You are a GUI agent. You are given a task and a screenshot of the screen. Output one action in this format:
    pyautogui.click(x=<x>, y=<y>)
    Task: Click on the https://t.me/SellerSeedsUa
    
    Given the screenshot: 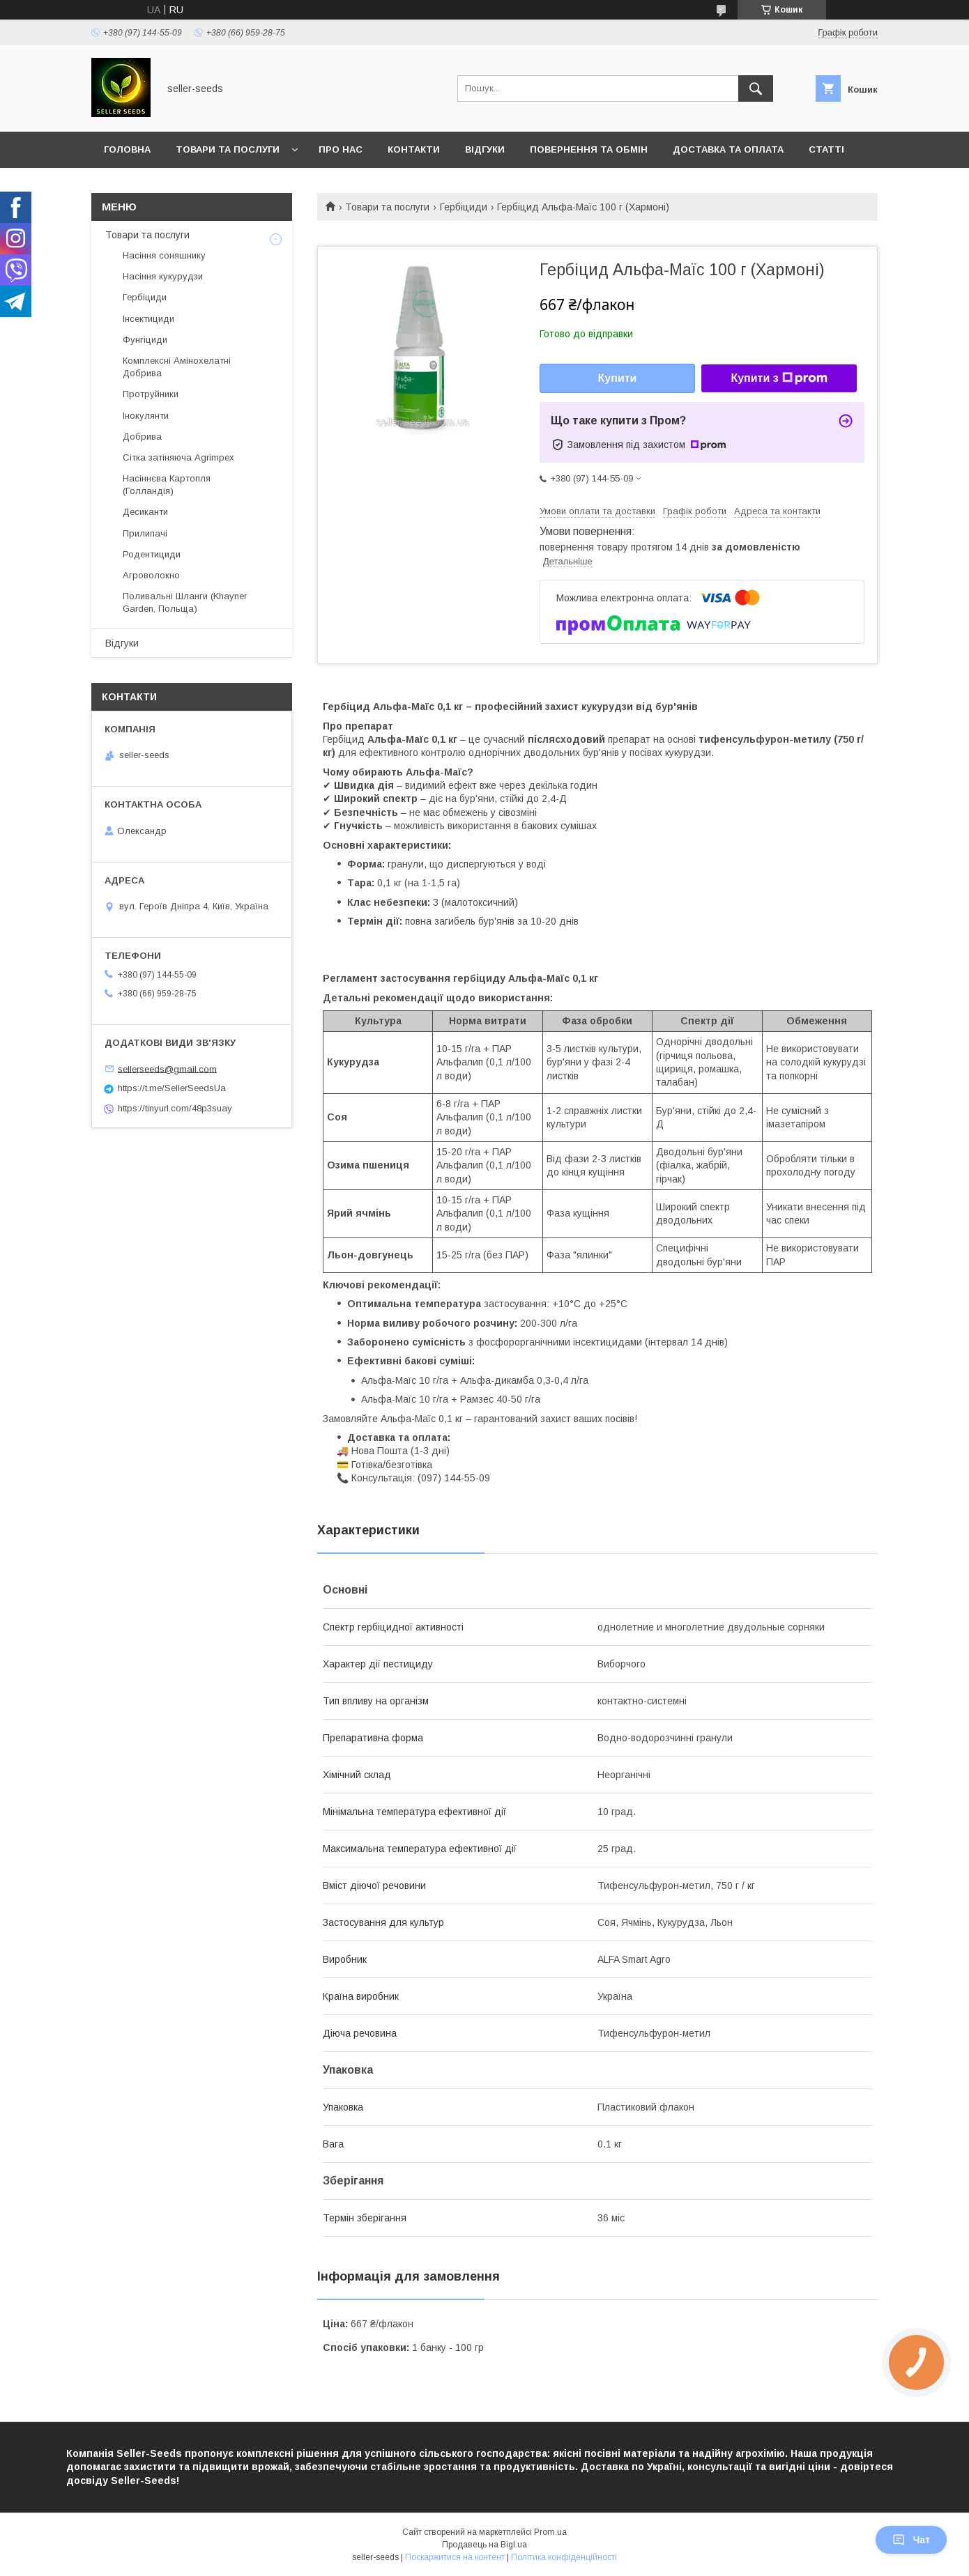 What is the action you would take?
    pyautogui.click(x=172, y=1088)
    